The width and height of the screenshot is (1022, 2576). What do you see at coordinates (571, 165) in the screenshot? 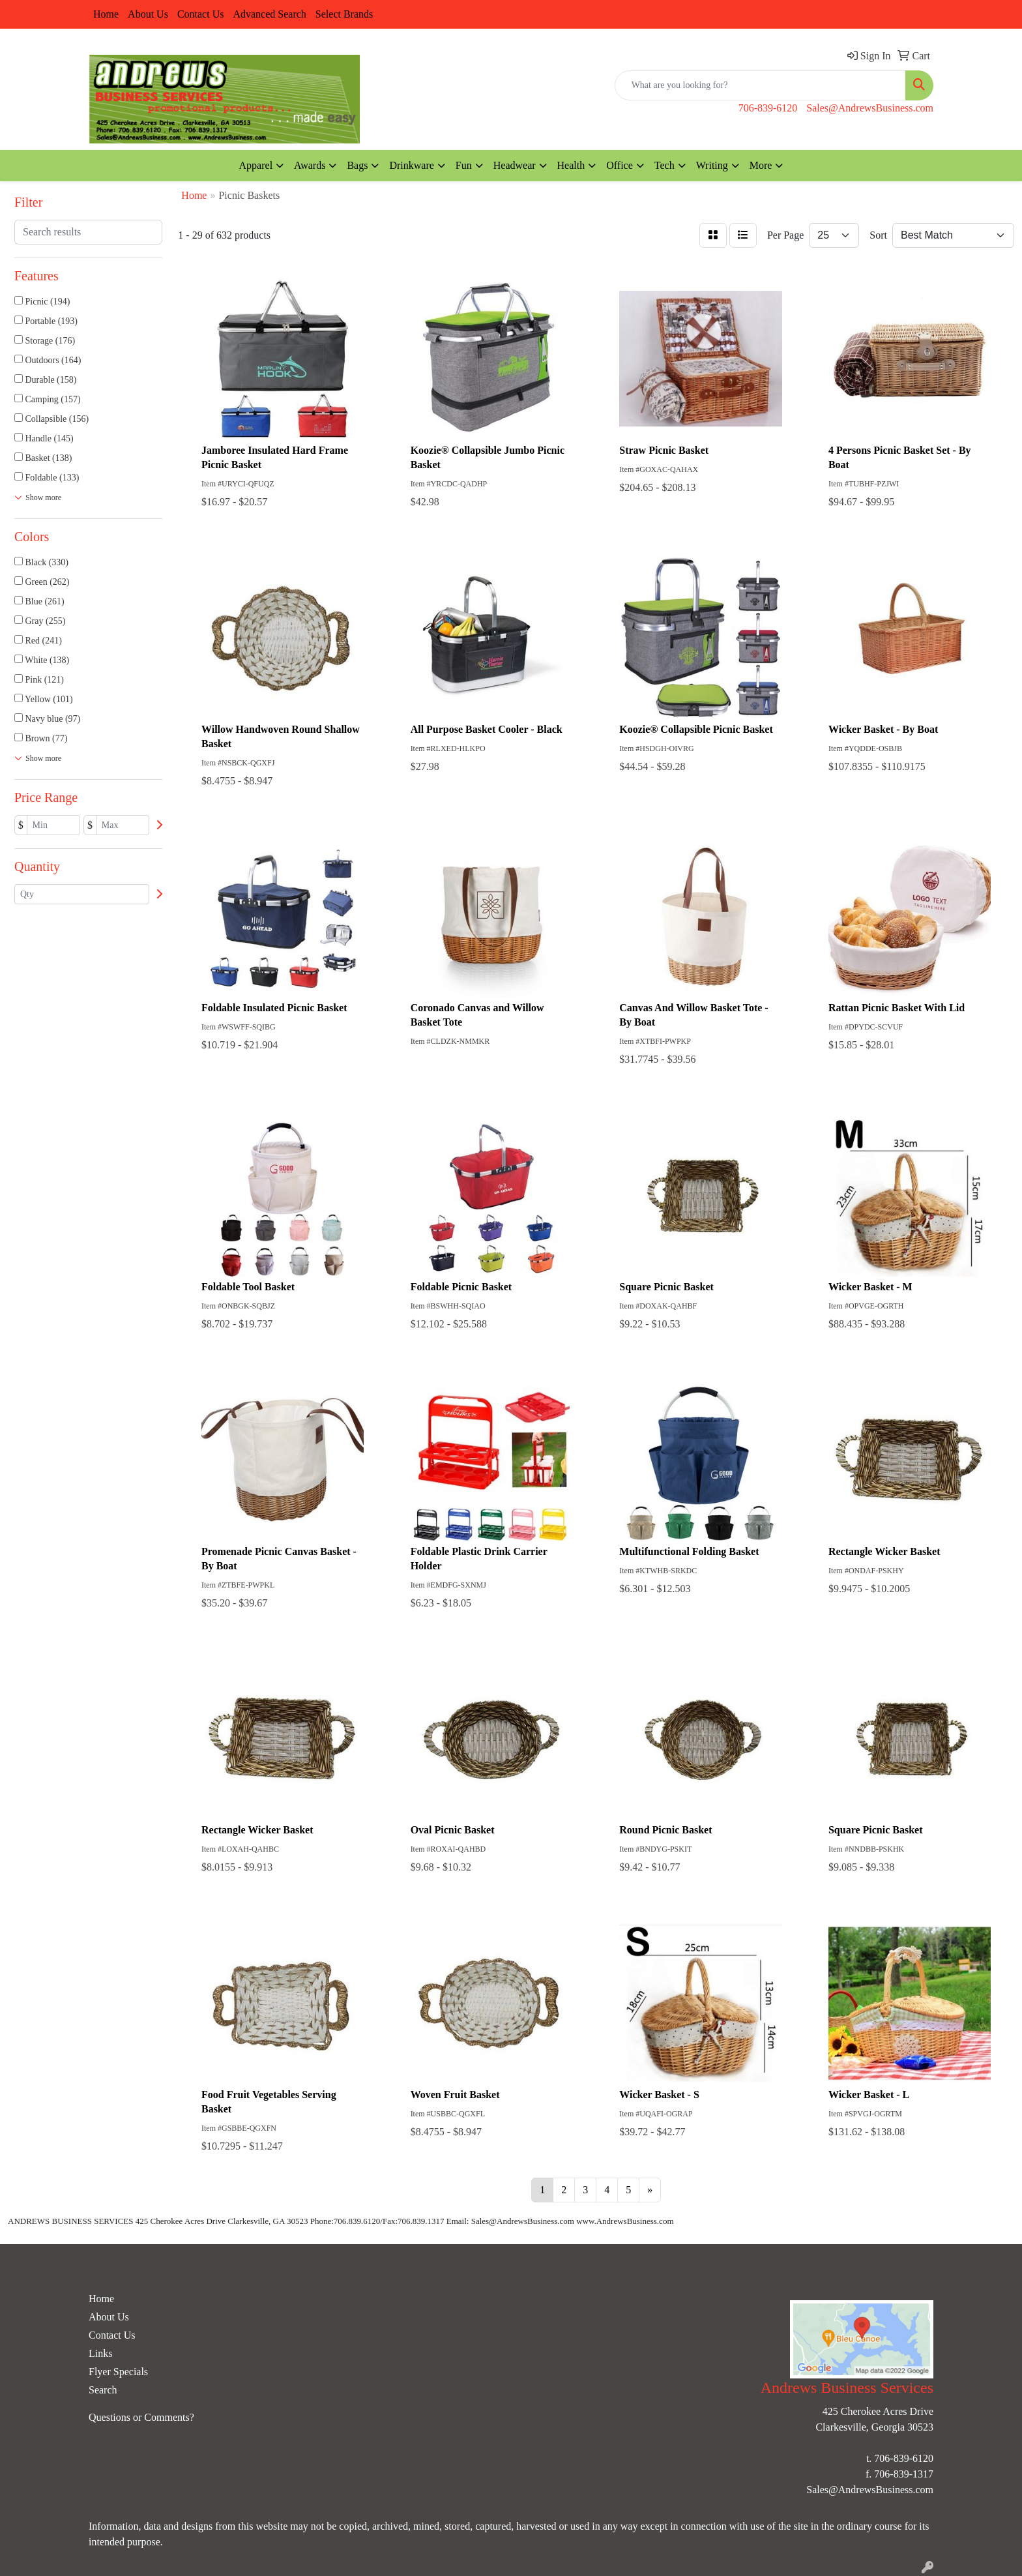
I see `Health [button]` at bounding box center [571, 165].